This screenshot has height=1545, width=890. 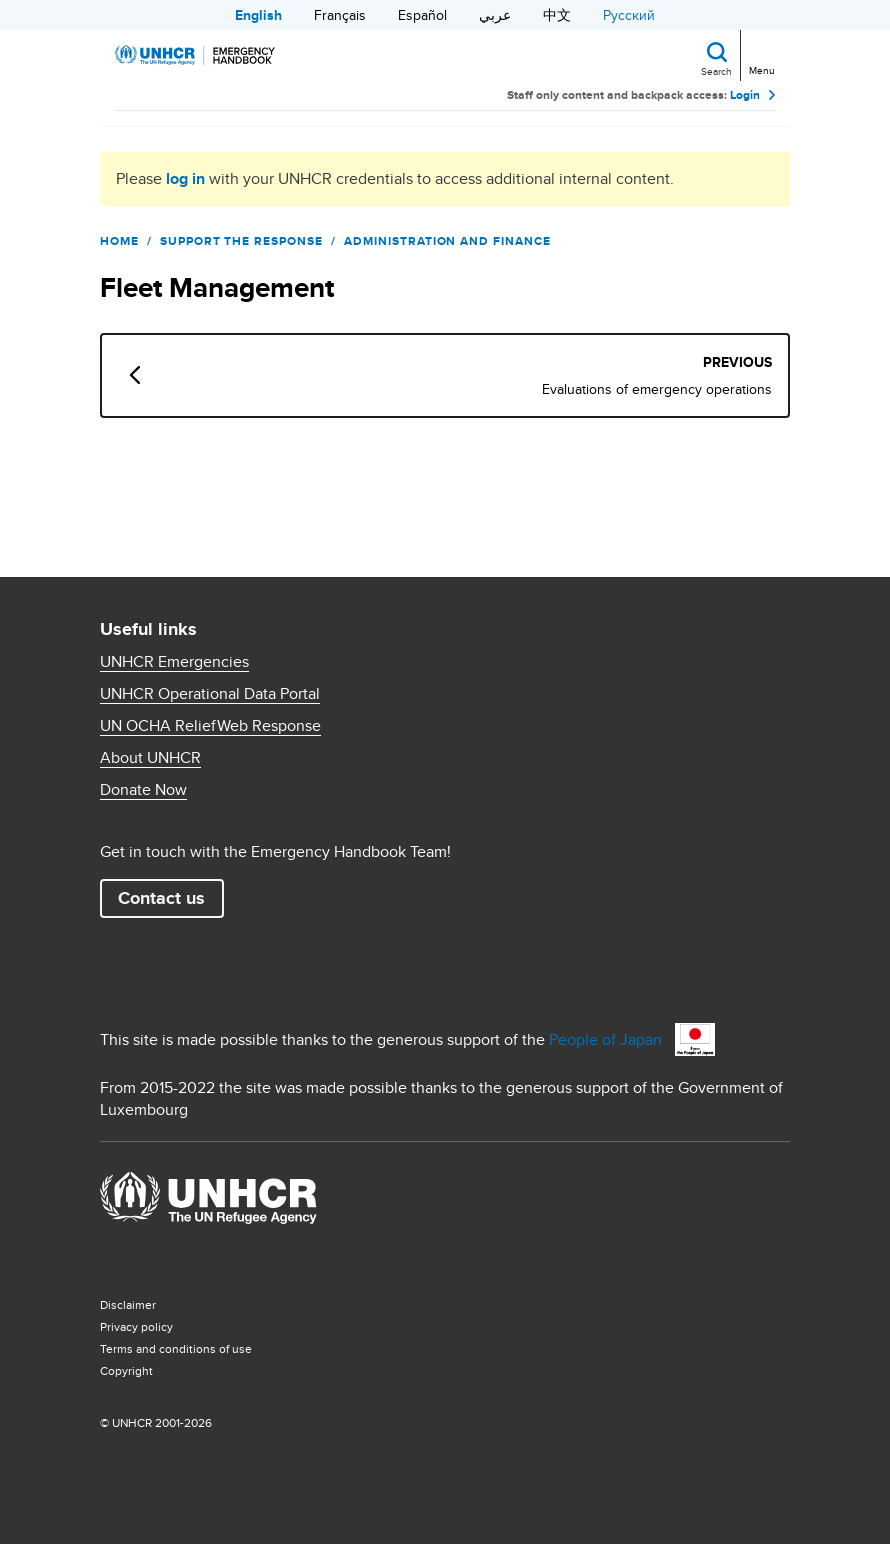 I want to click on UNHCR Operational Data Portal, so click(x=210, y=694).